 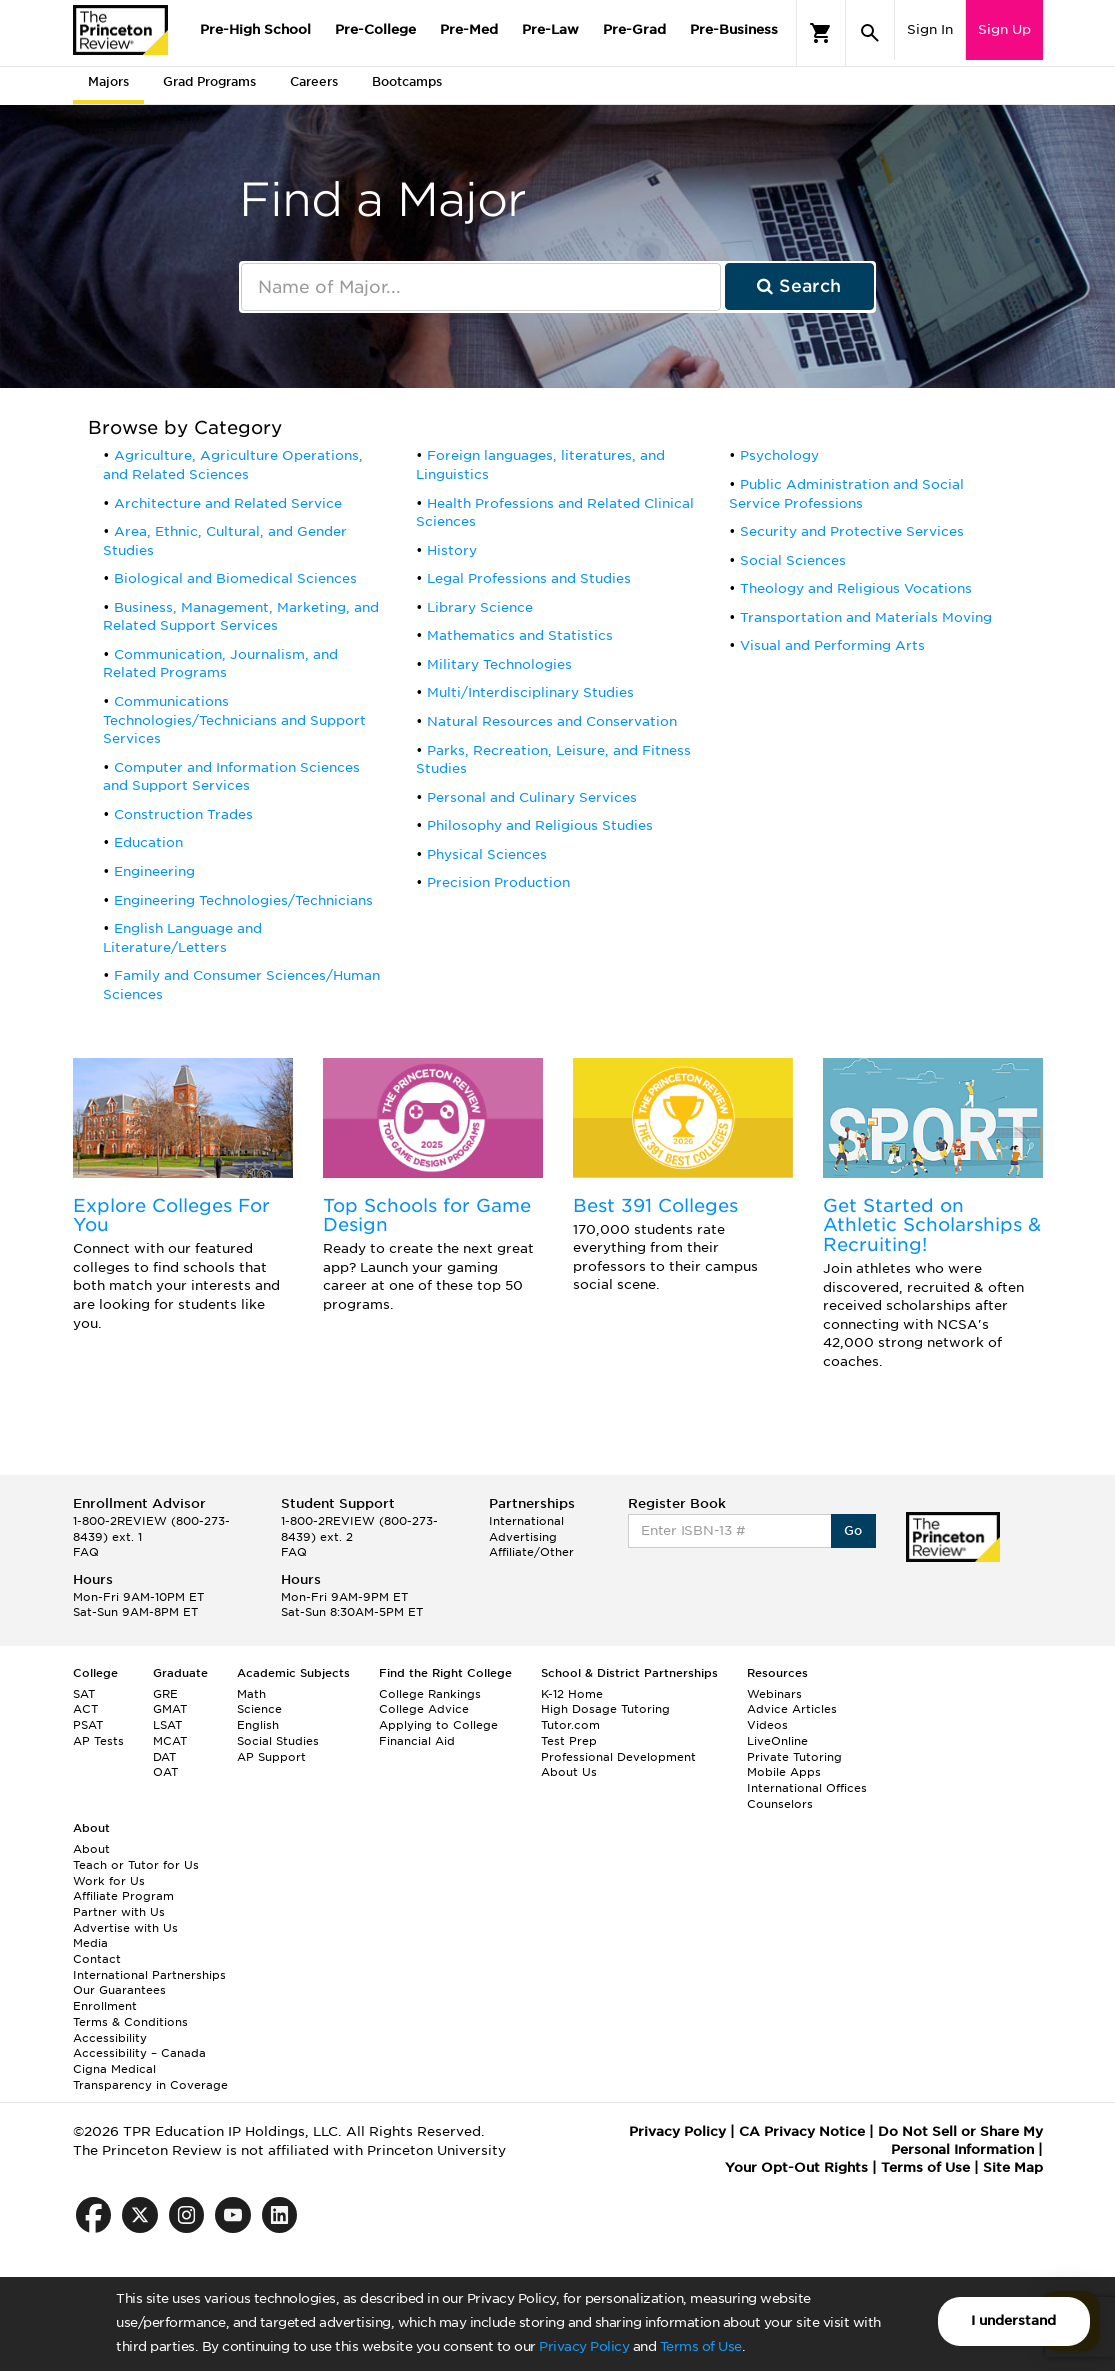 What do you see at coordinates (314, 81) in the screenshot?
I see `Careers [tab]` at bounding box center [314, 81].